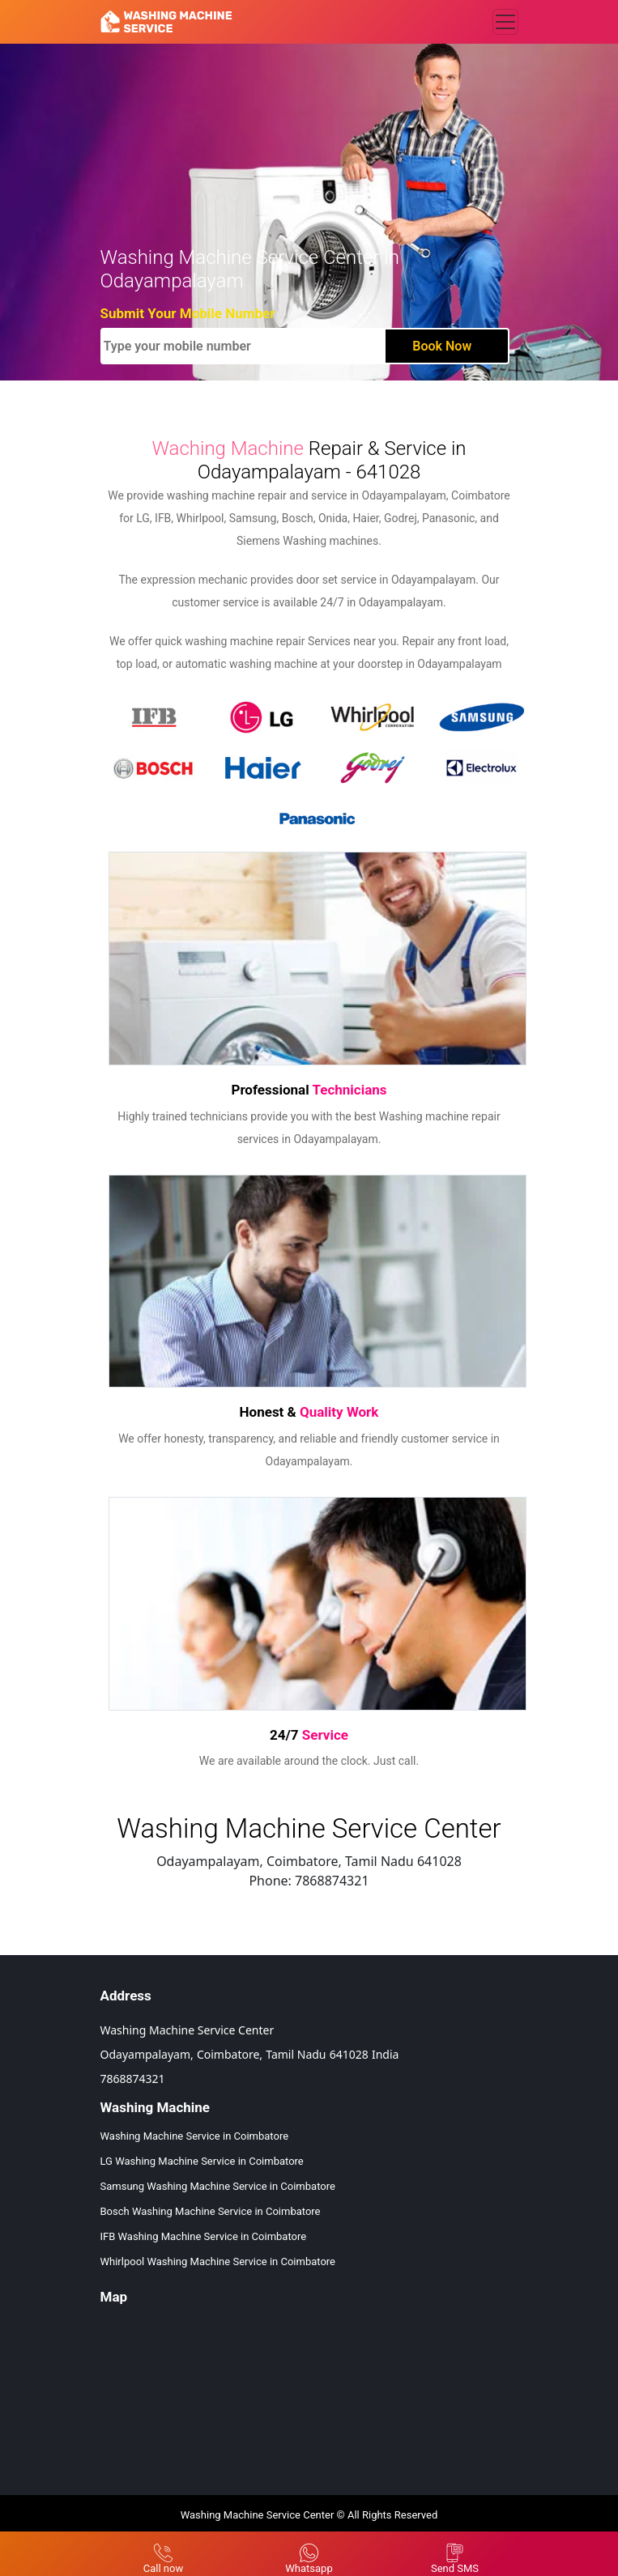 This screenshot has width=618, height=2576. What do you see at coordinates (210, 2211) in the screenshot?
I see `Bosch Washing Machine Service in Coimbatore` at bounding box center [210, 2211].